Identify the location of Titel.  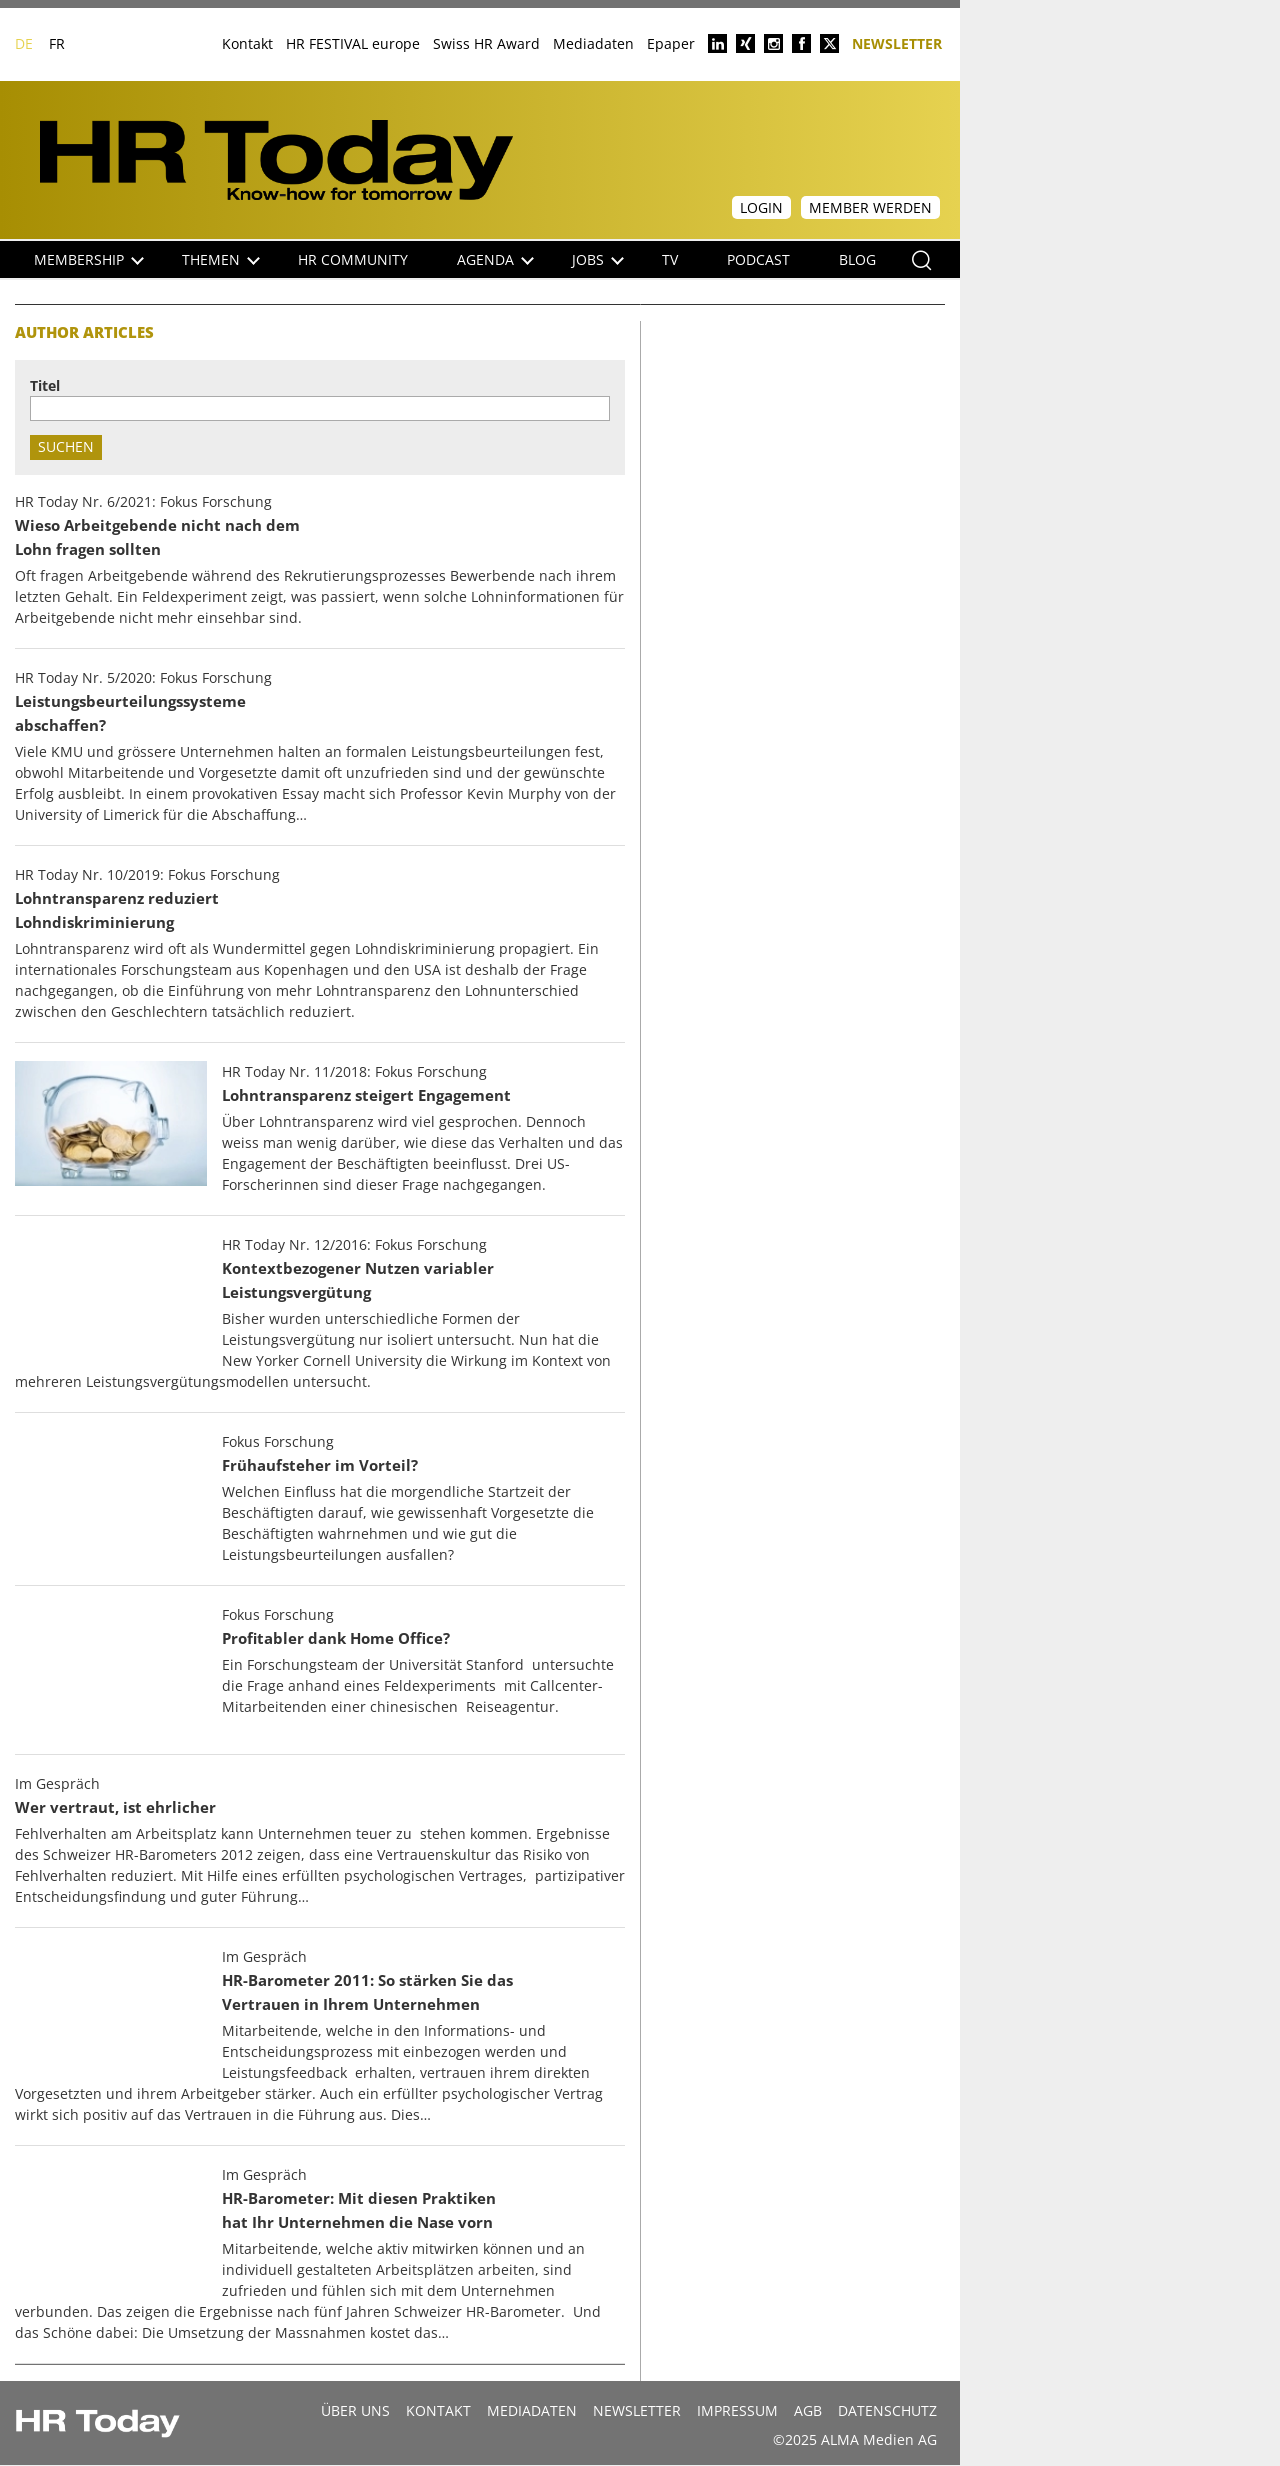
(45, 385).